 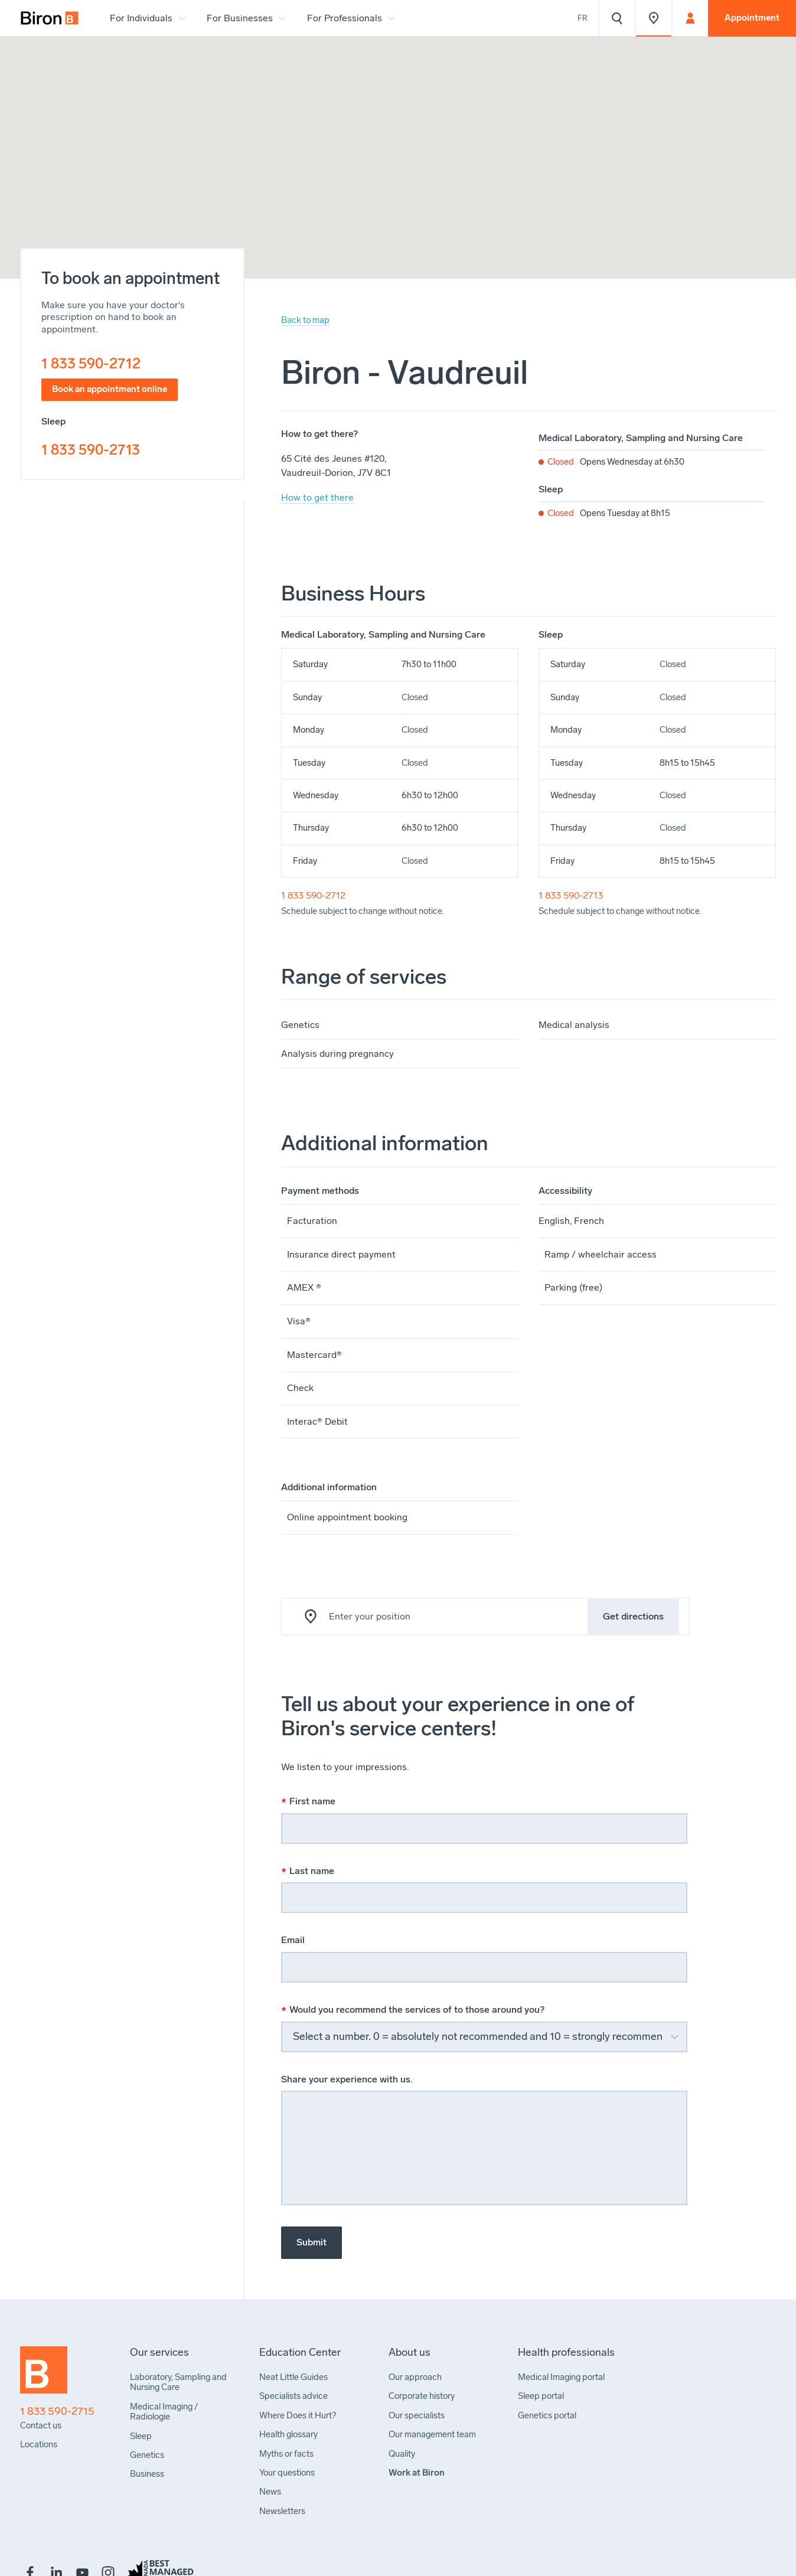 What do you see at coordinates (91, 363) in the screenshot?
I see `1 833 590-2712` at bounding box center [91, 363].